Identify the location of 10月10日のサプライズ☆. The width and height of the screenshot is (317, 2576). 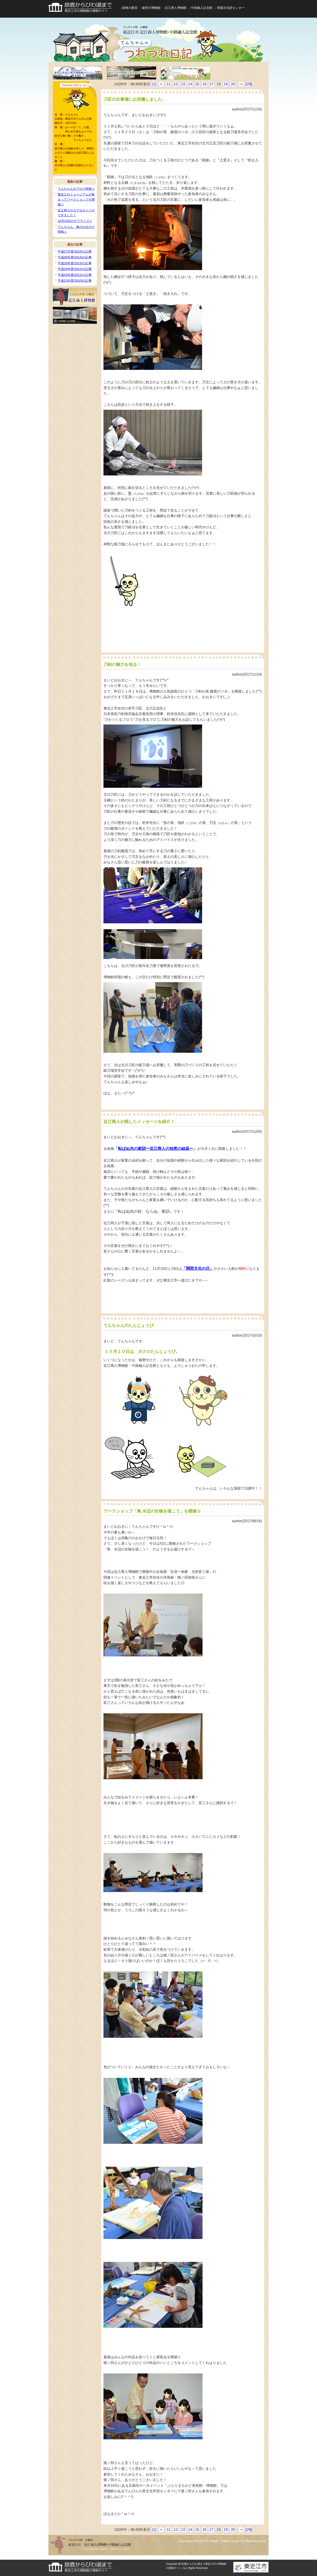
(75, 221).